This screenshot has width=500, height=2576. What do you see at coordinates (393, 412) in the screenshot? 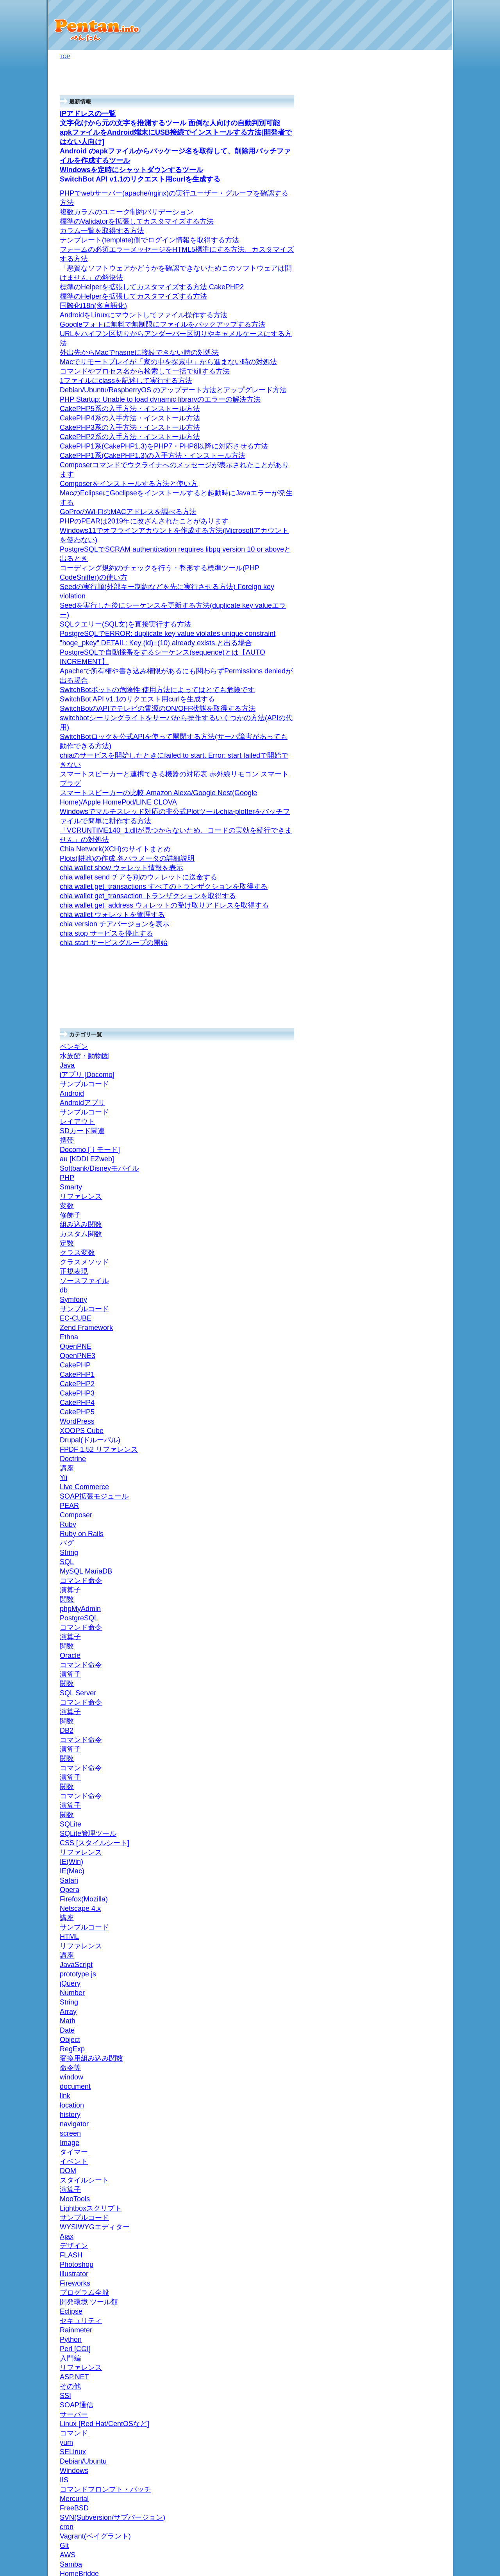
I see `Twitter (5)` at bounding box center [393, 412].